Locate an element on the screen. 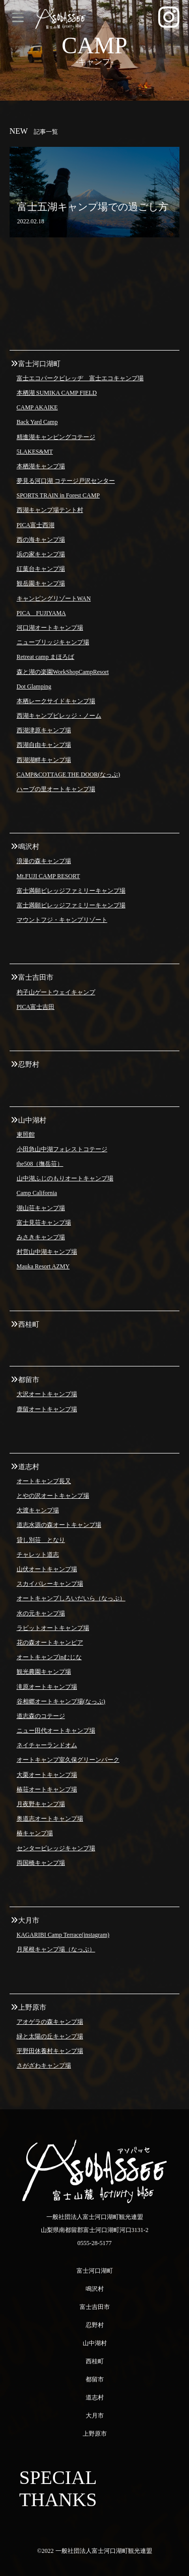 The image size is (189, 2576). Back Yard Camp is located at coordinates (37, 421).